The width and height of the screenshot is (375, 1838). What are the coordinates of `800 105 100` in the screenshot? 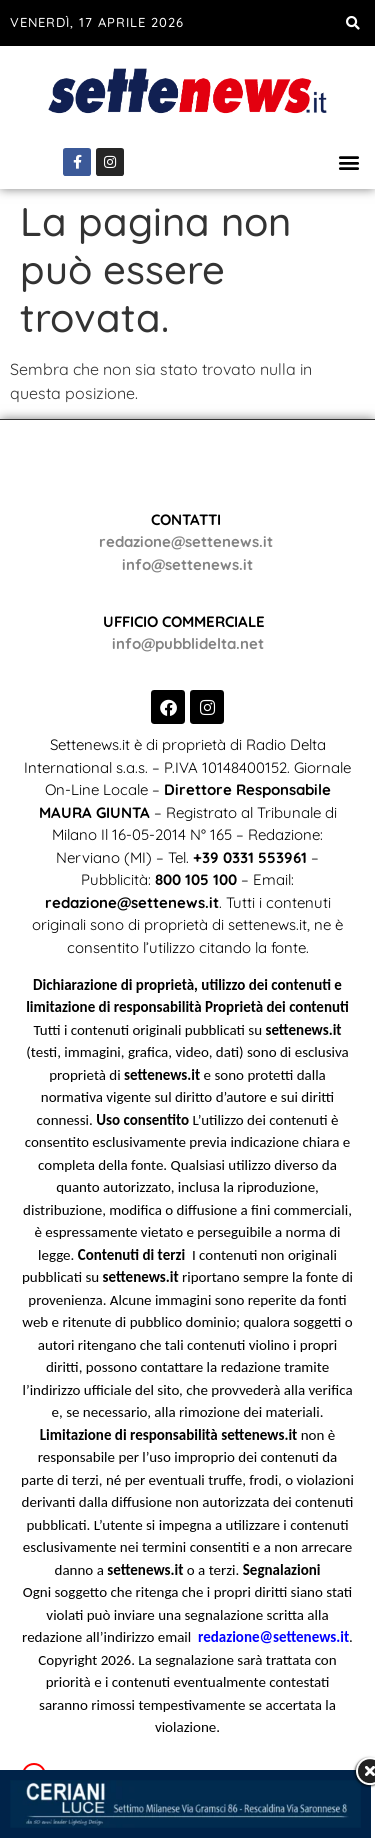 It's located at (196, 879).